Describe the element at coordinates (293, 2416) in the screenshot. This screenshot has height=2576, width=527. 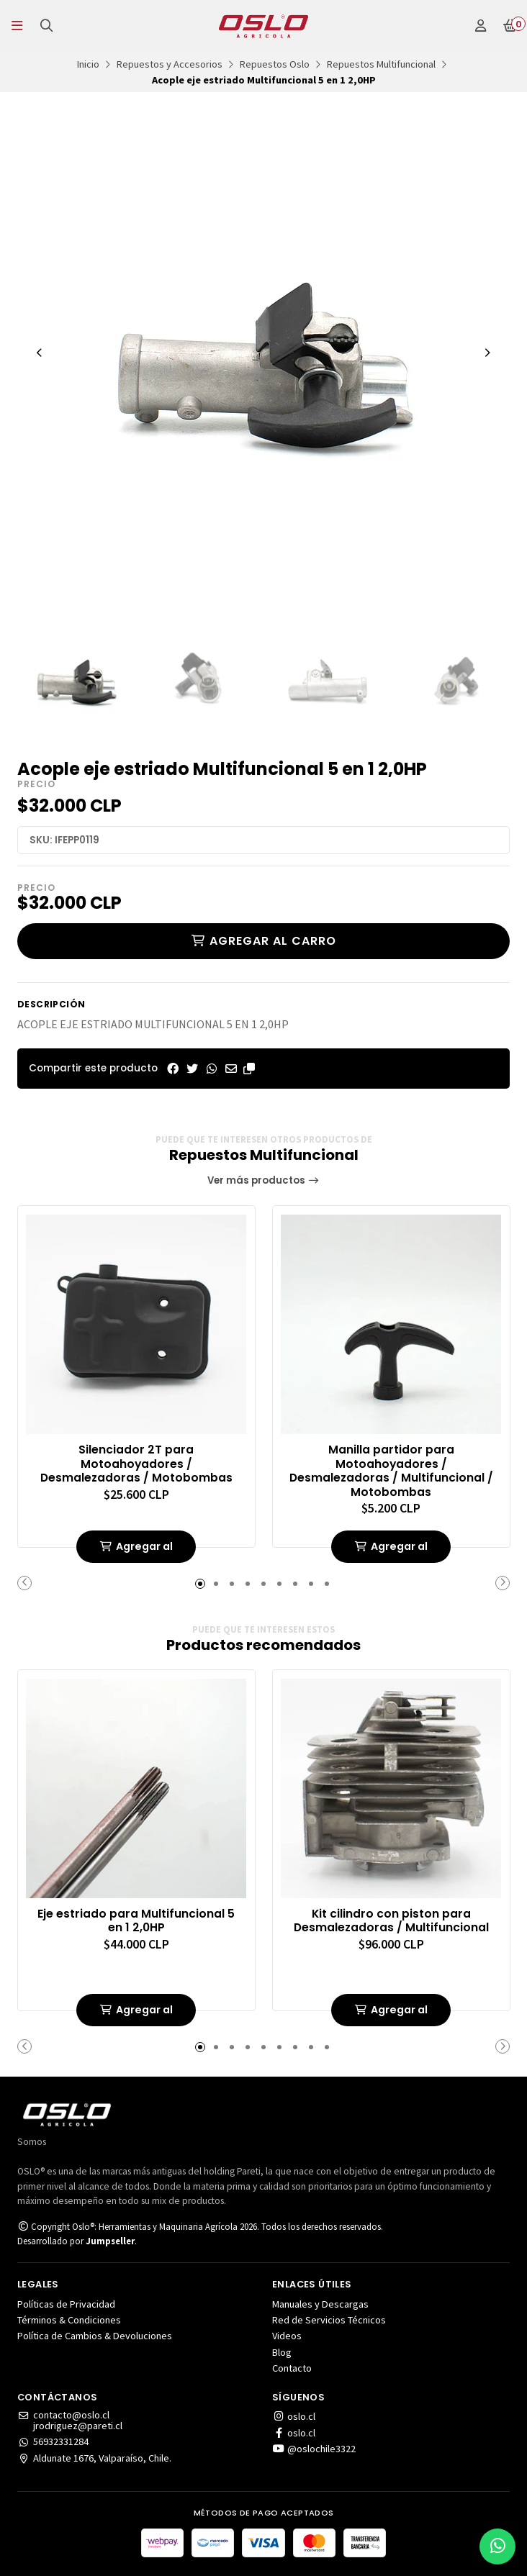
I see `oslo.cl` at that location.